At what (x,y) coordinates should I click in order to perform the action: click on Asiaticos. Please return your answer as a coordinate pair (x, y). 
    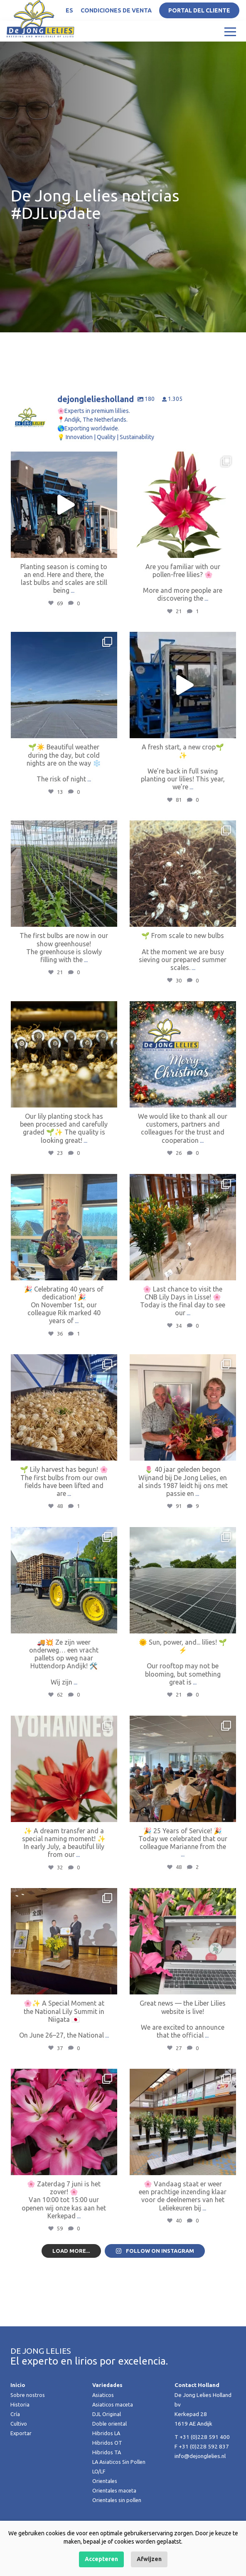
    Looking at the image, I should click on (103, 2411).